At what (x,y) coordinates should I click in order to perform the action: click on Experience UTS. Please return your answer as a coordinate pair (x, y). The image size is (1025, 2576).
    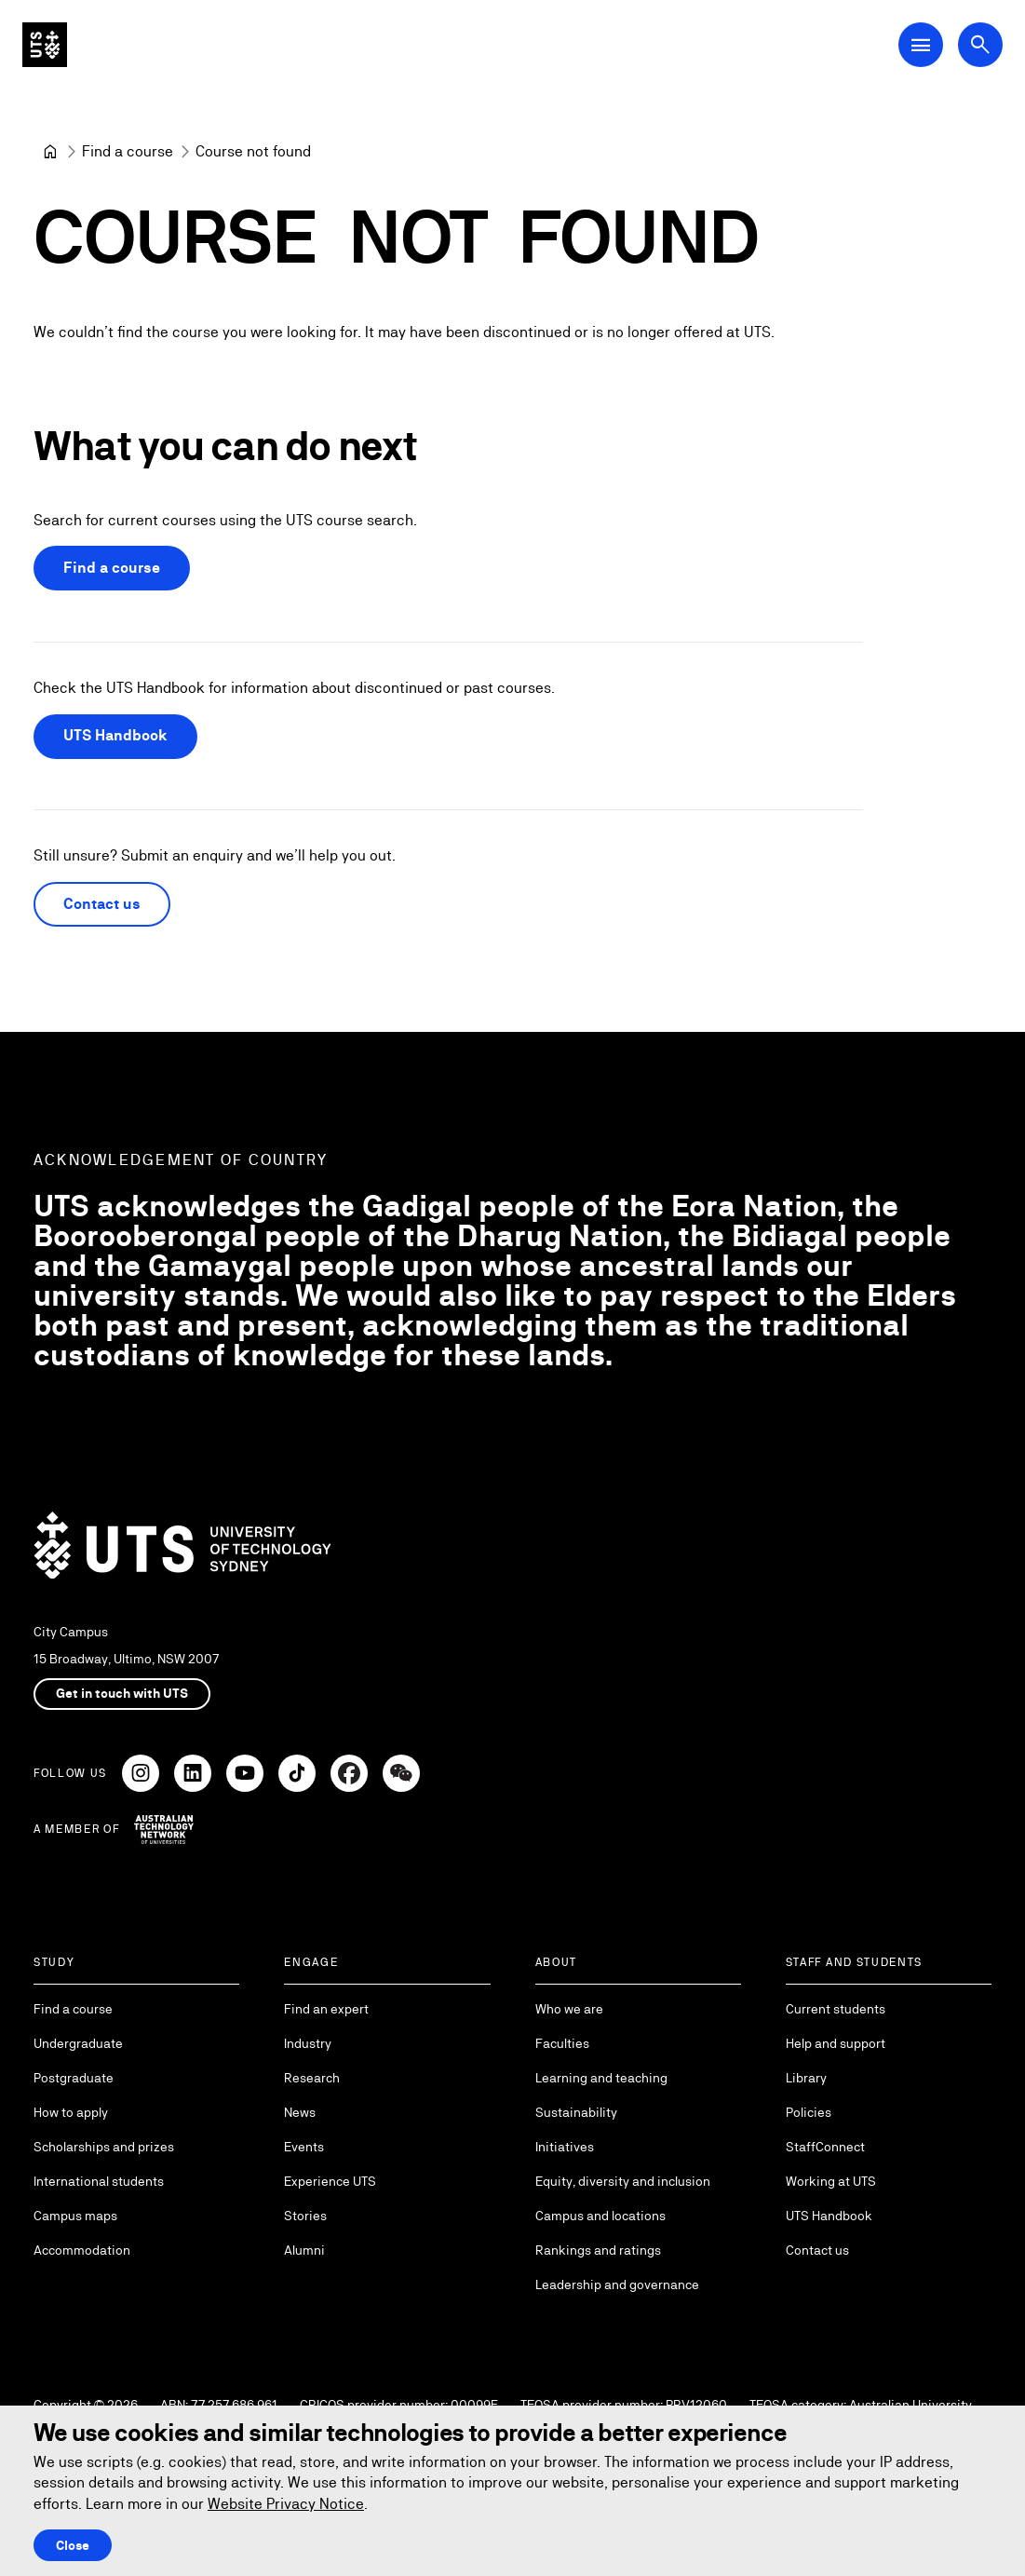
    Looking at the image, I should click on (330, 2181).